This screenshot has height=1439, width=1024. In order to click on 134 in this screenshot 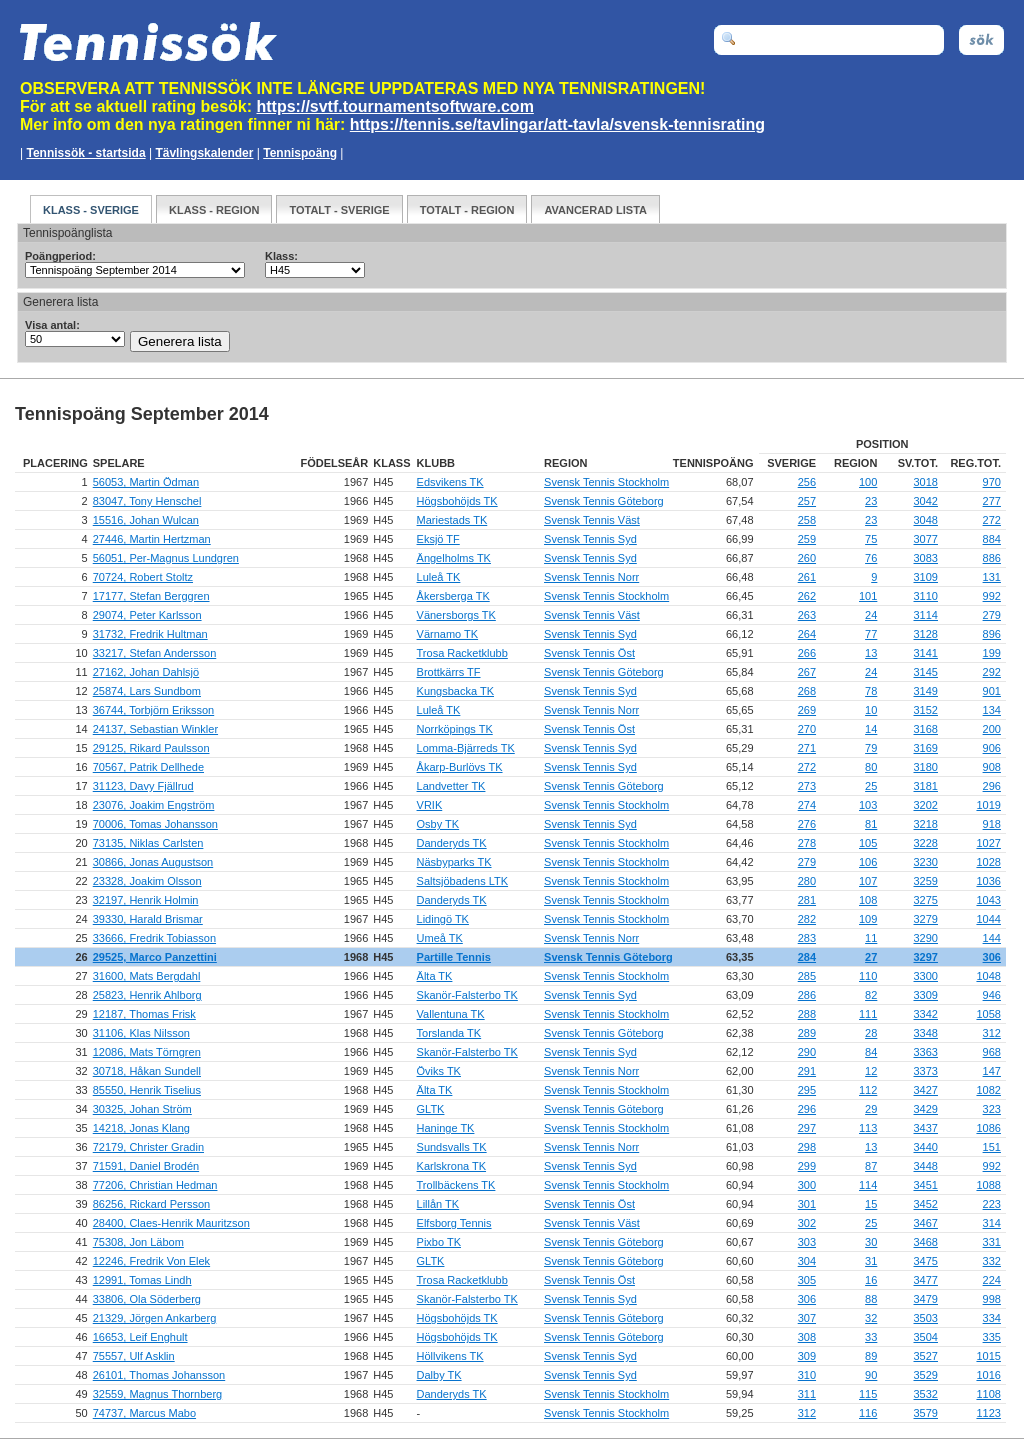, I will do `click(992, 710)`.